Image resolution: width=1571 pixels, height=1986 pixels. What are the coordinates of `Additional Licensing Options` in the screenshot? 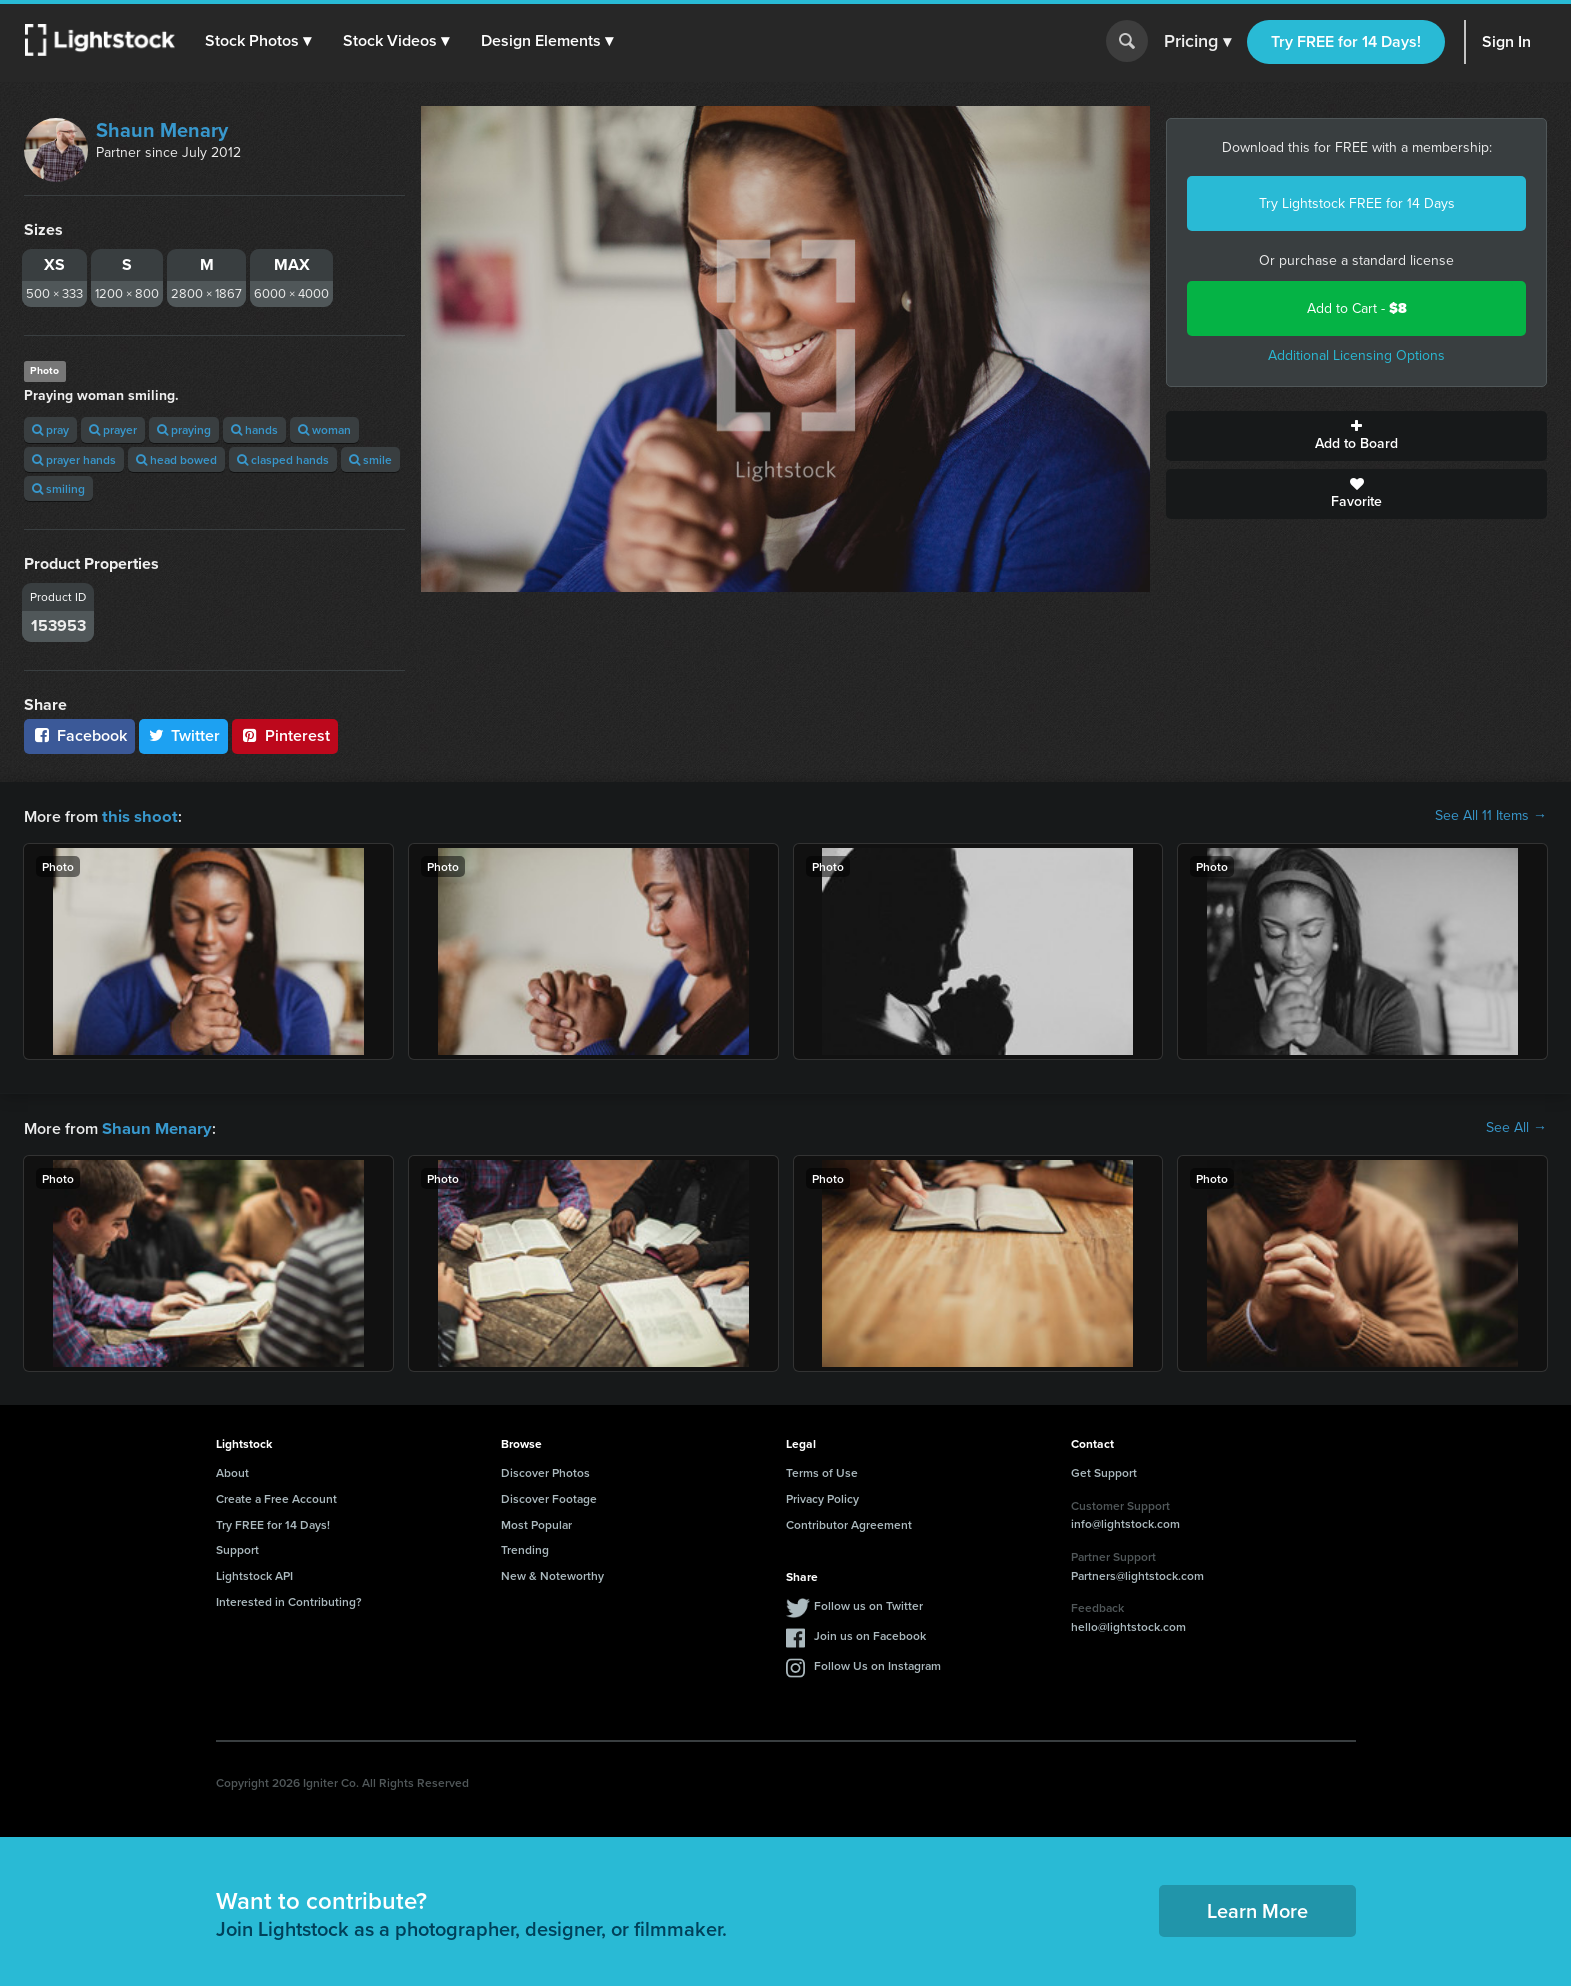 It's located at (1356, 355).